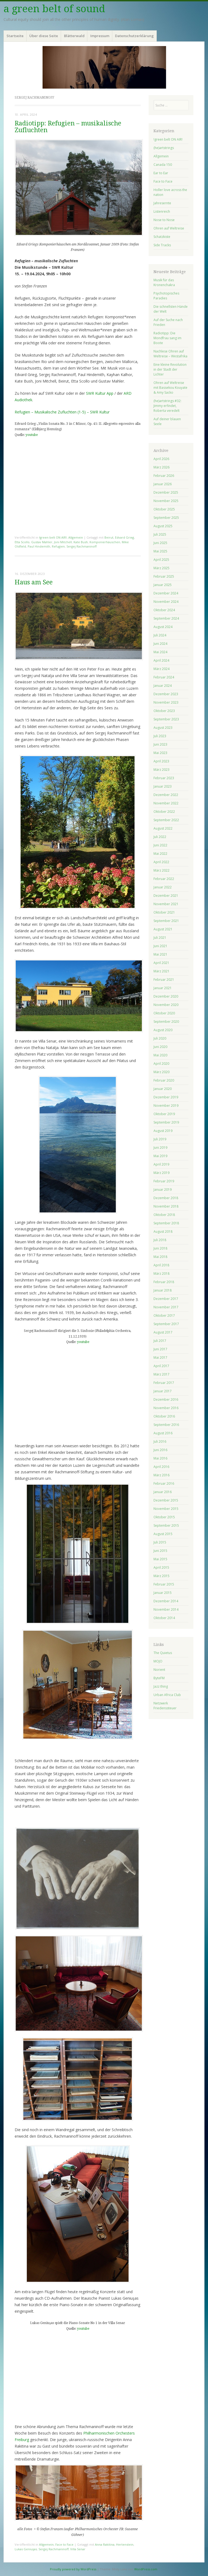 This screenshot has height=2576, width=208. What do you see at coordinates (124, 537) in the screenshot?
I see `Edvard Grieg` at bounding box center [124, 537].